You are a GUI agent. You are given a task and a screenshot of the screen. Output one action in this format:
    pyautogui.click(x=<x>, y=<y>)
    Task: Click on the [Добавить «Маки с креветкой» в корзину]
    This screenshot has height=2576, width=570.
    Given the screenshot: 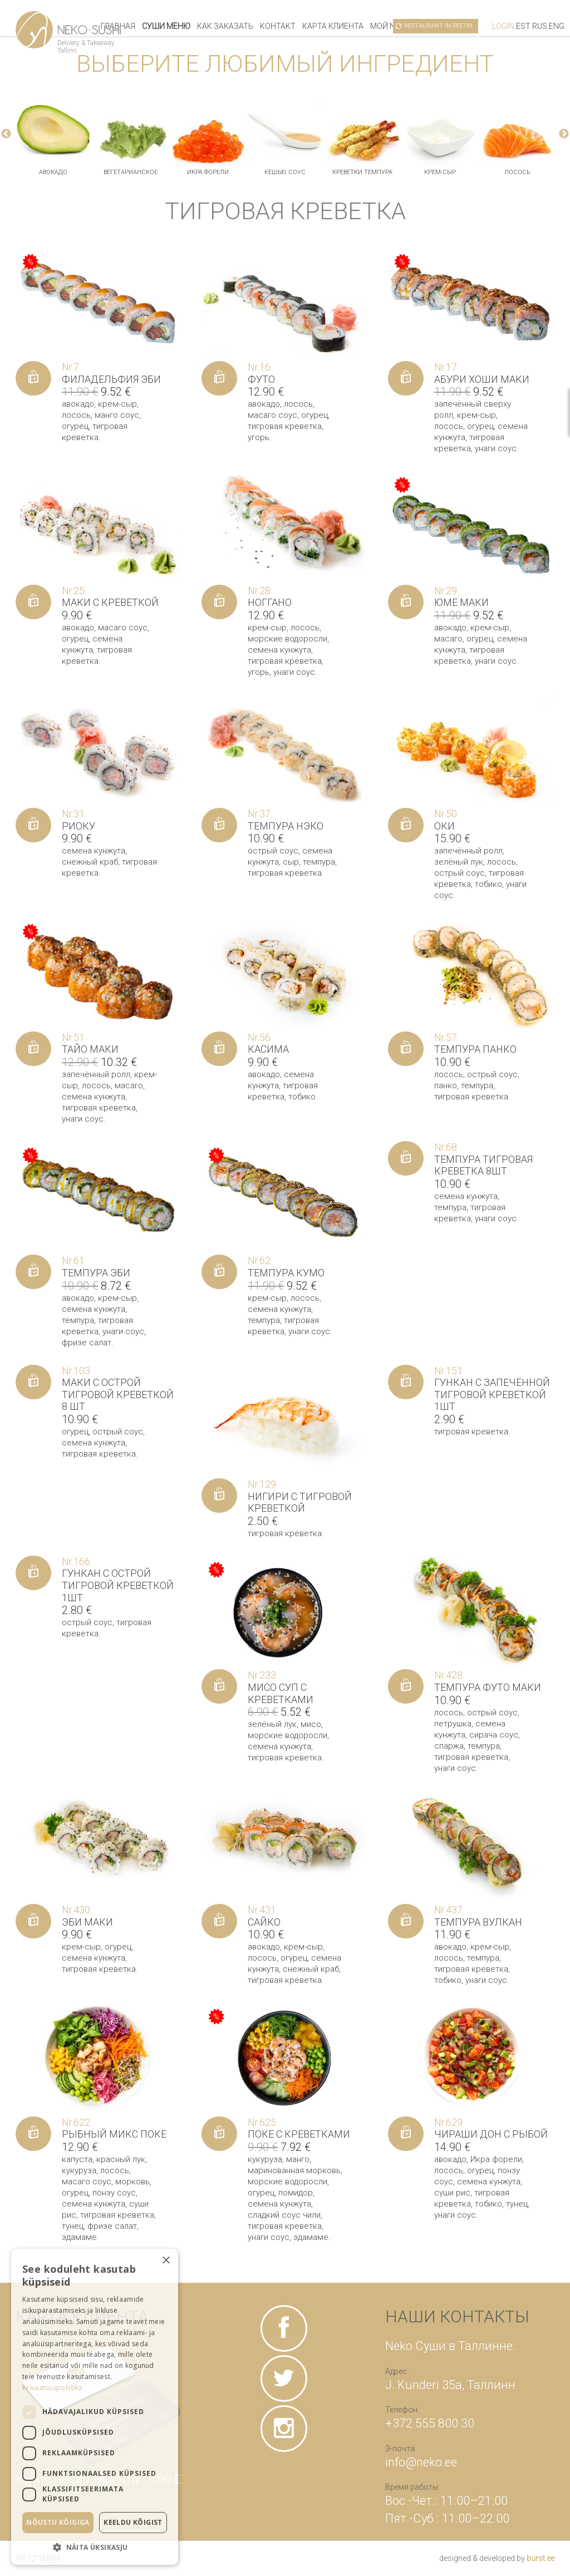 What is the action you would take?
    pyautogui.click(x=33, y=602)
    